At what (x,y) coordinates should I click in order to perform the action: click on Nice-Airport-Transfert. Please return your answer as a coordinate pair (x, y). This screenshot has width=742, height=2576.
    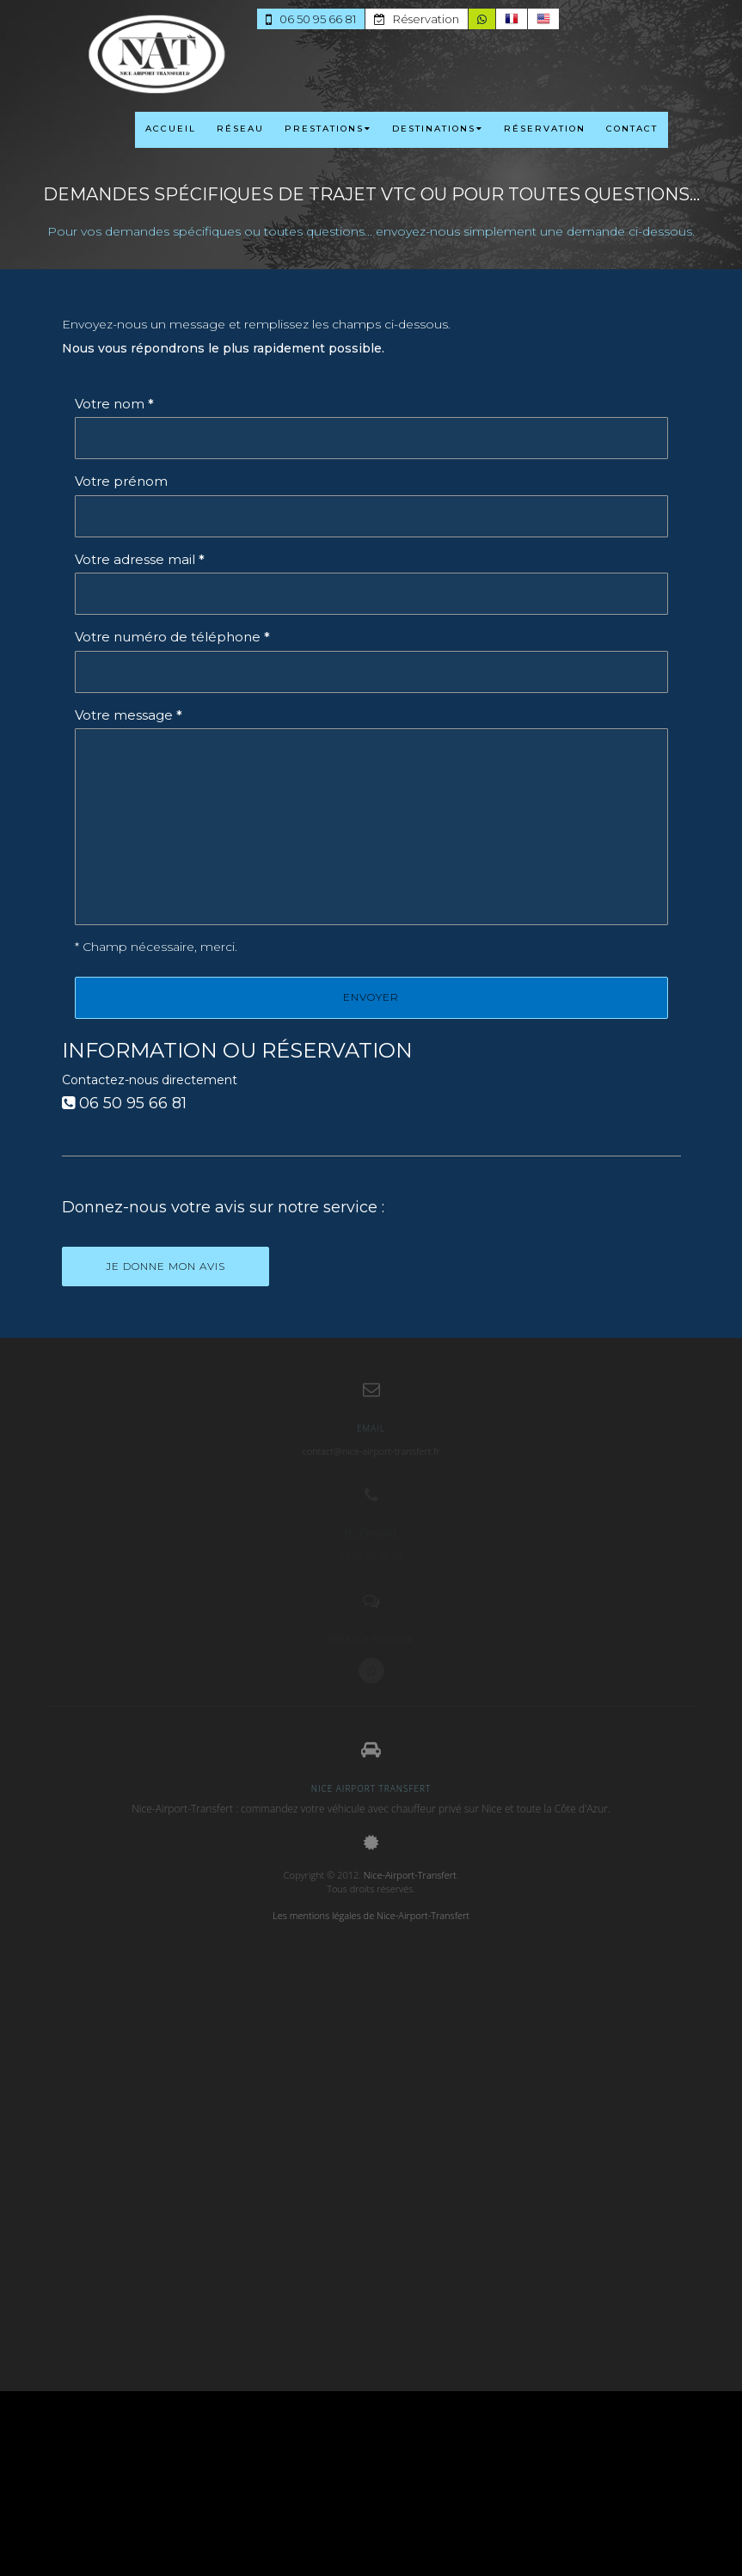
    Looking at the image, I should click on (410, 1874).